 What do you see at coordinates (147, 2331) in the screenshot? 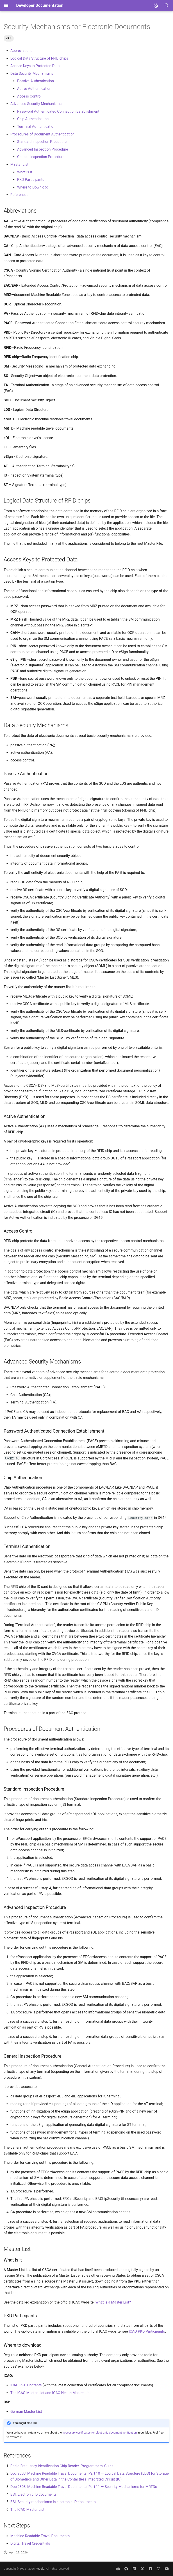
I see `ICAO PKD Participants` at bounding box center [147, 2331].